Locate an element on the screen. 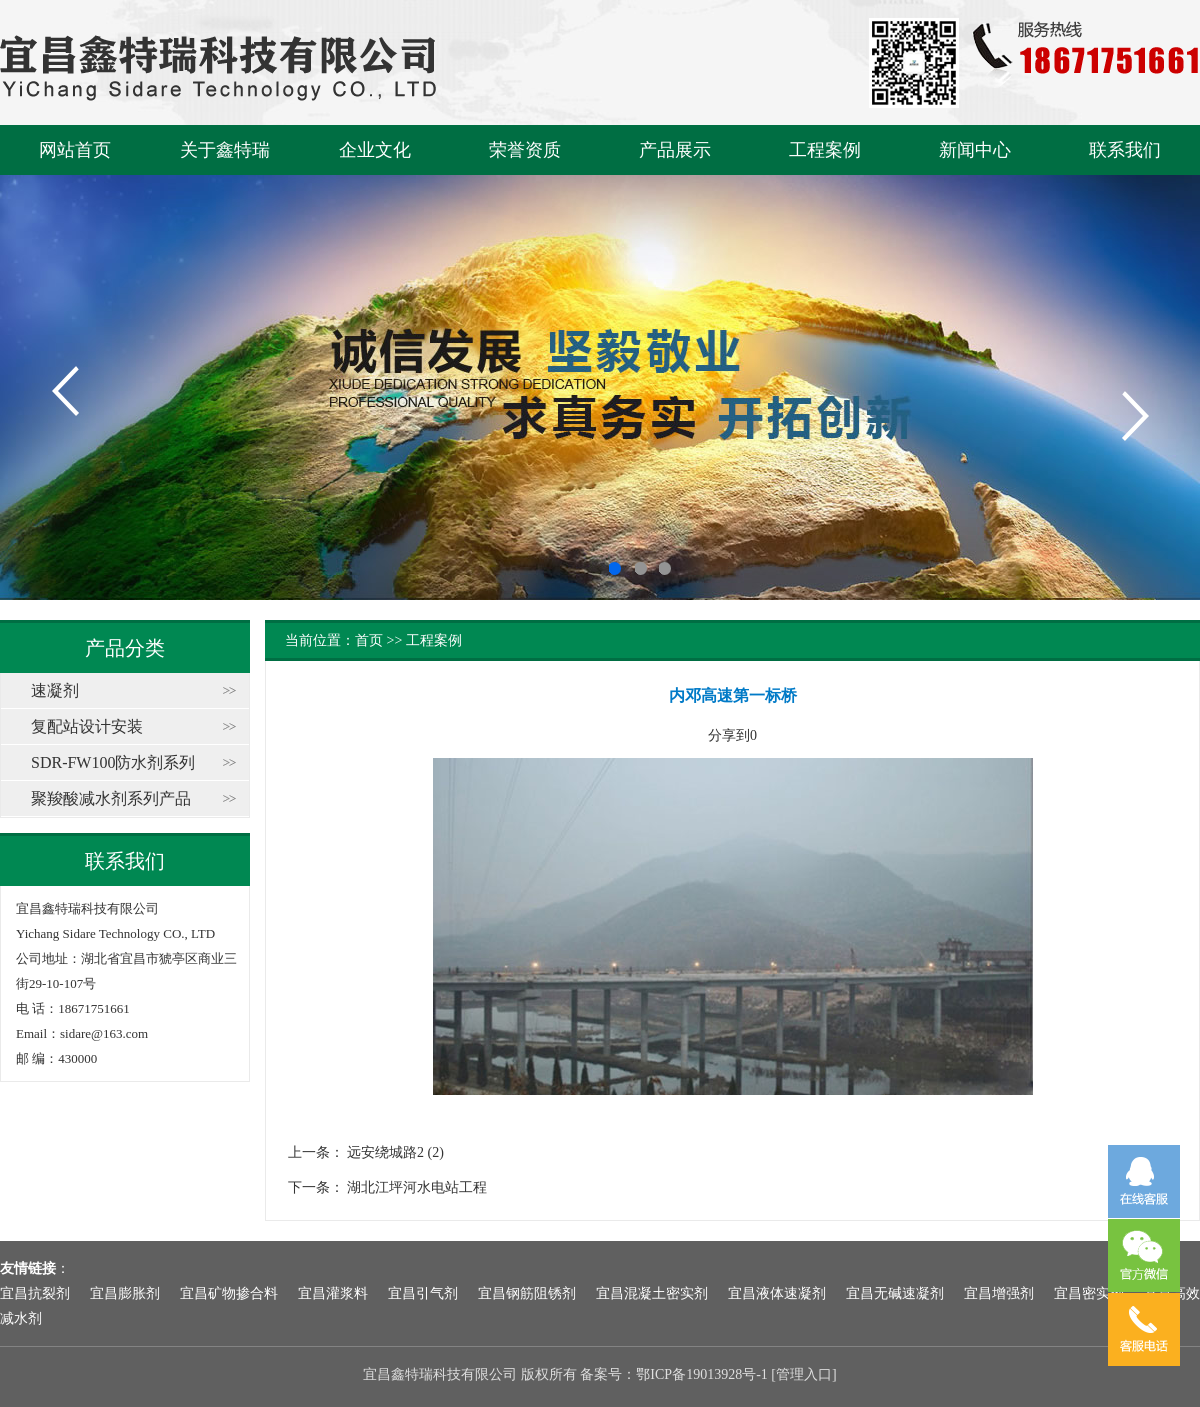 The height and width of the screenshot is (1407, 1200). 宜昌引气剂 is located at coordinates (423, 1293).